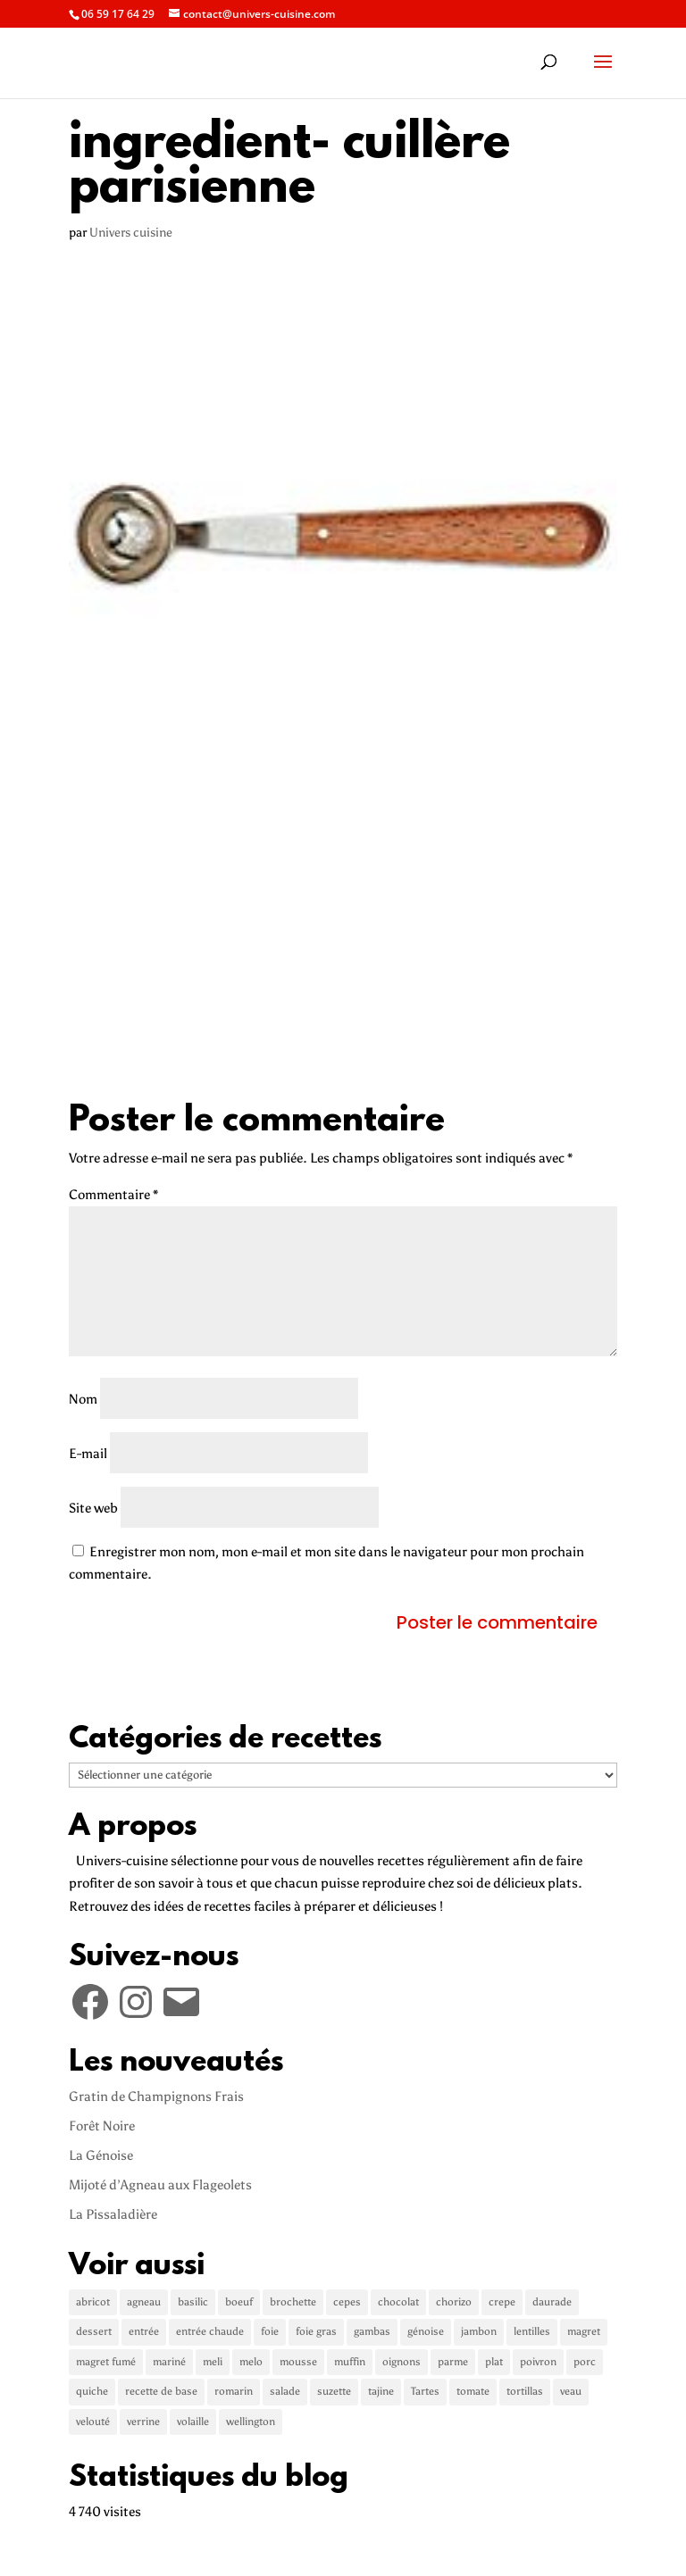 This screenshot has height=2576, width=686. I want to click on volaille [volaille (1 élément)], so click(193, 2421).